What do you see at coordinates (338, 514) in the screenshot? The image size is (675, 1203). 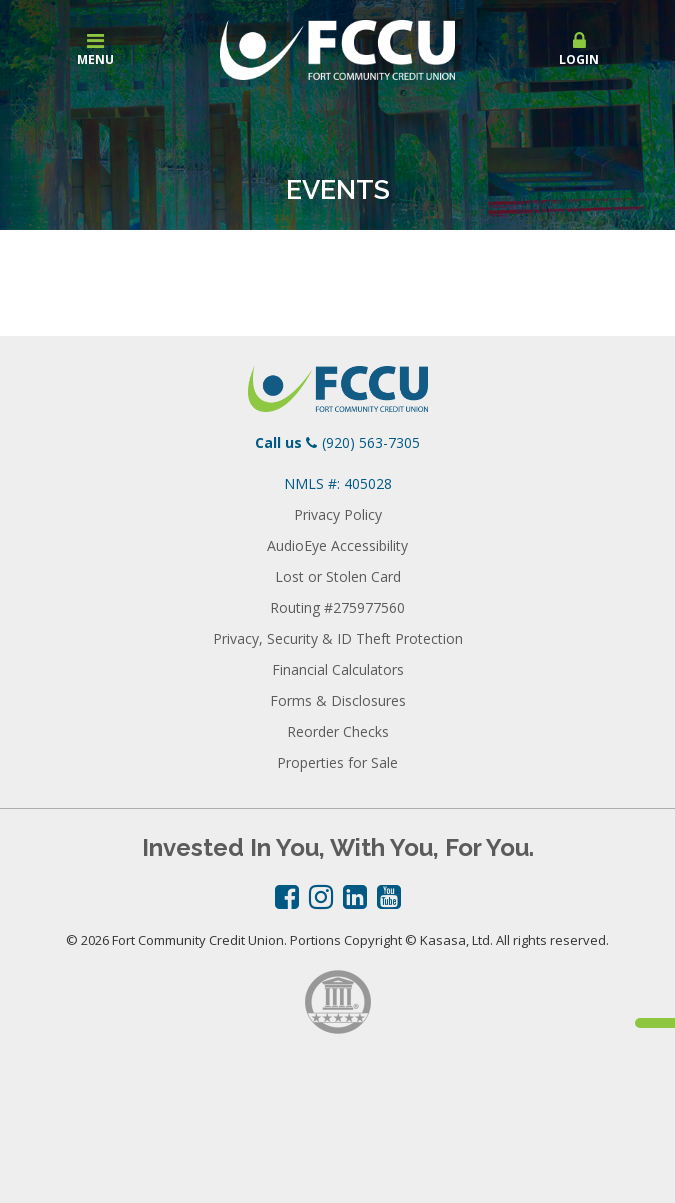 I see `Privacy Policy` at bounding box center [338, 514].